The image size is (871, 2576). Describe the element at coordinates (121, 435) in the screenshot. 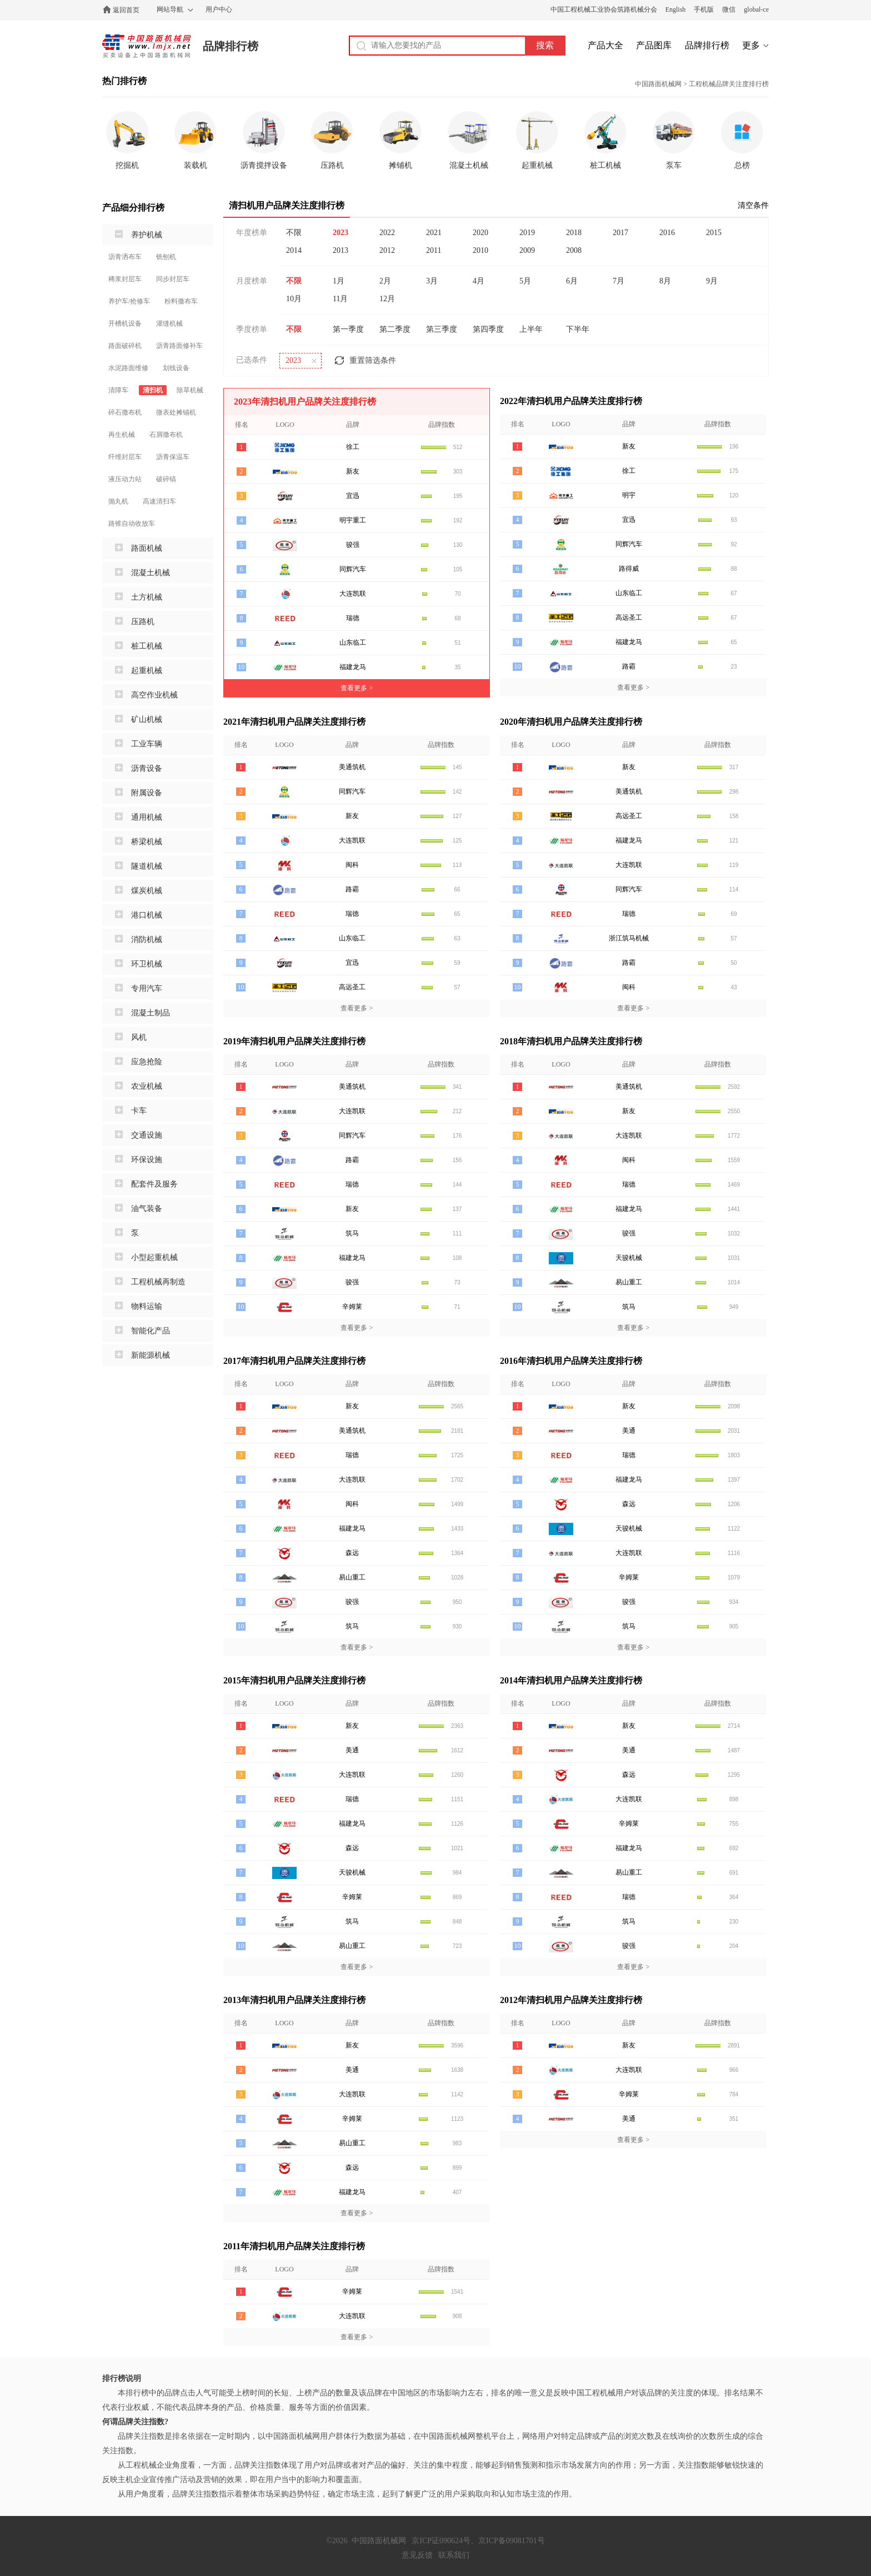

I see `再生机械` at that location.